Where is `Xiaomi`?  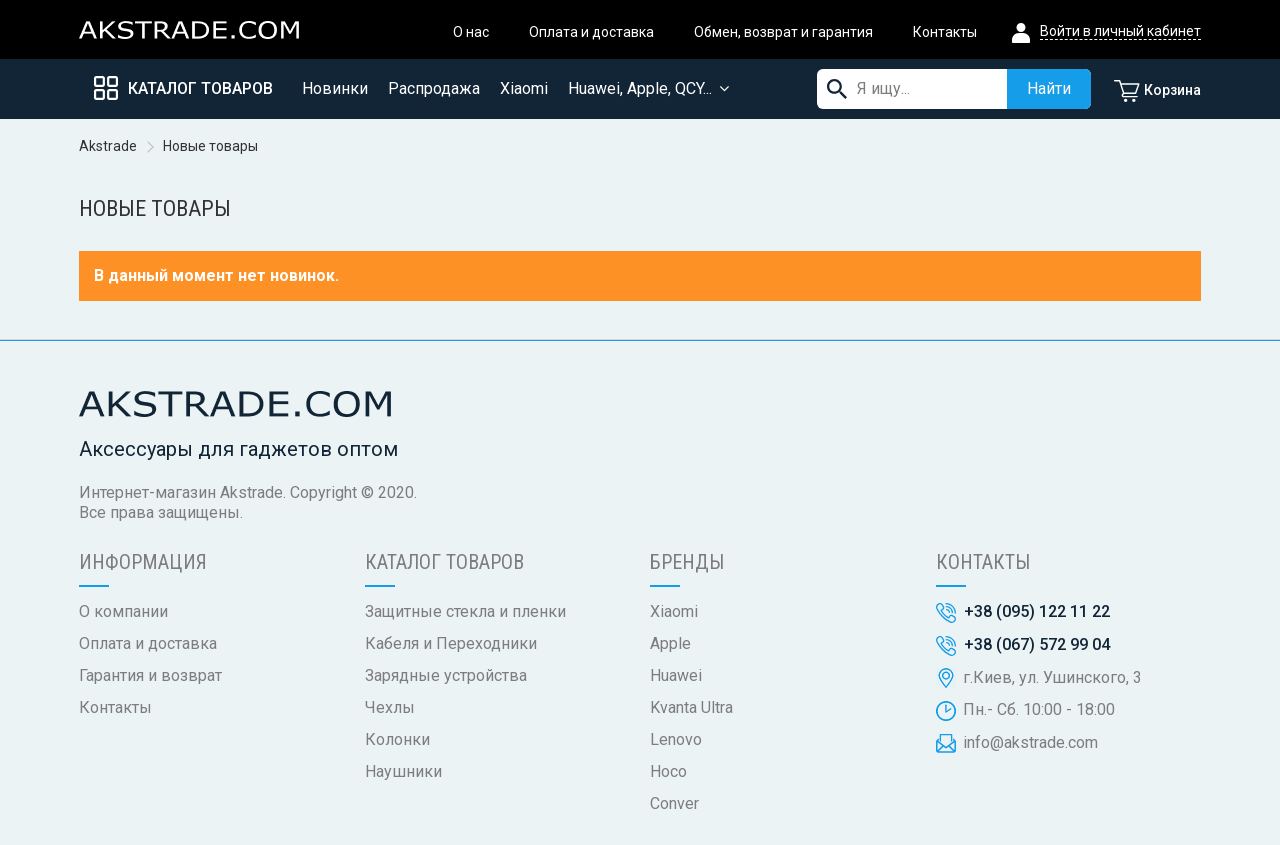
Xiaomi is located at coordinates (674, 611).